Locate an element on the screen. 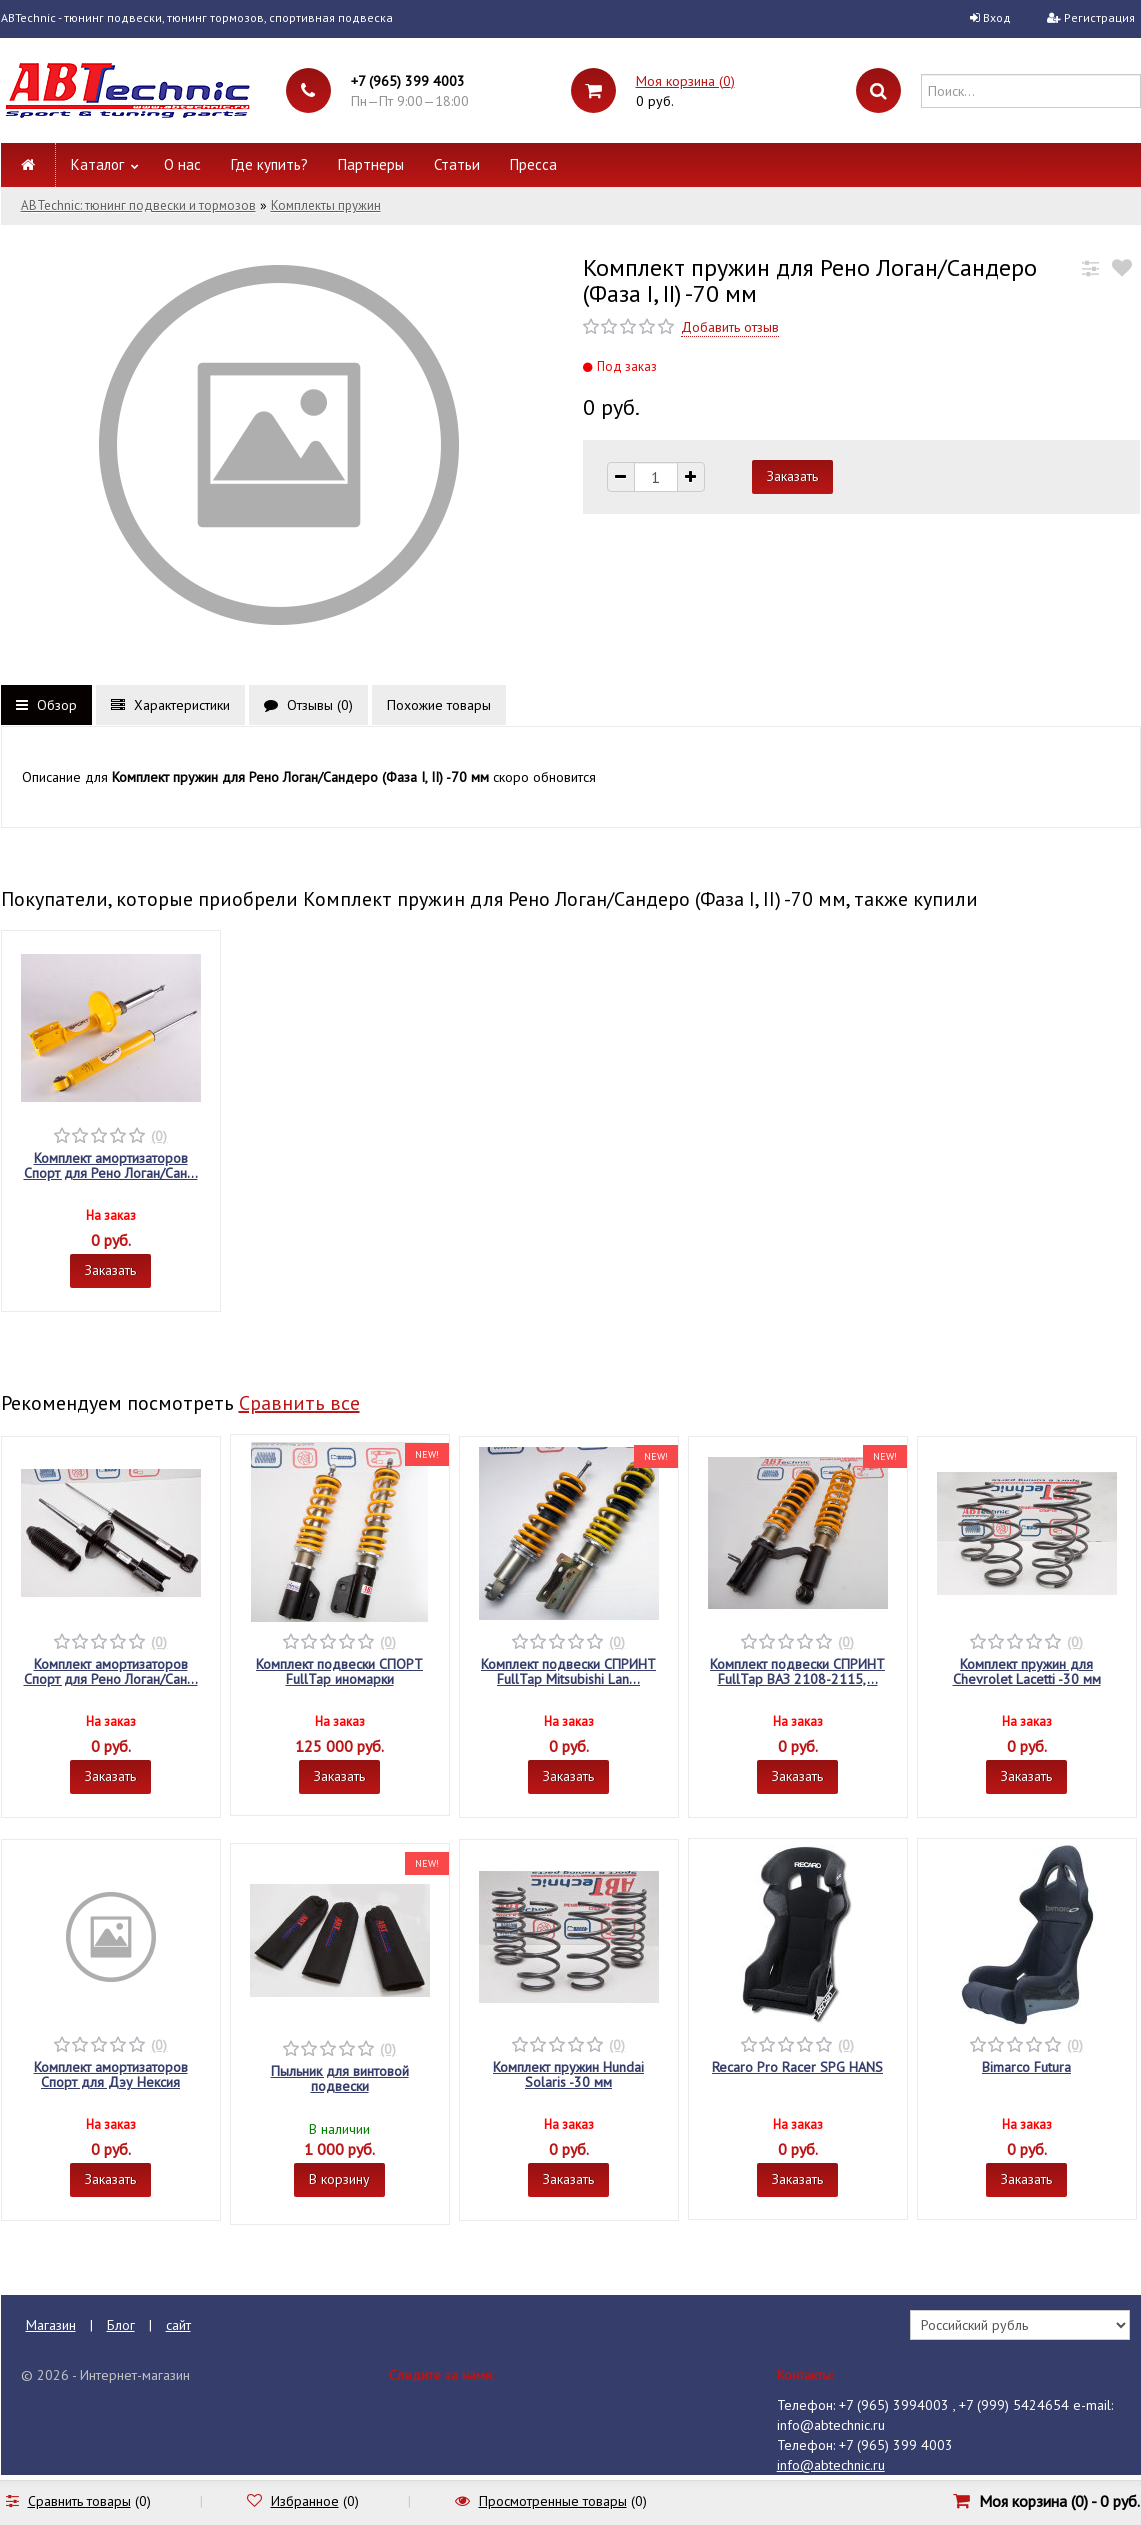  ABTechnic: тюнинг подвески и тормозов is located at coordinates (138, 205).